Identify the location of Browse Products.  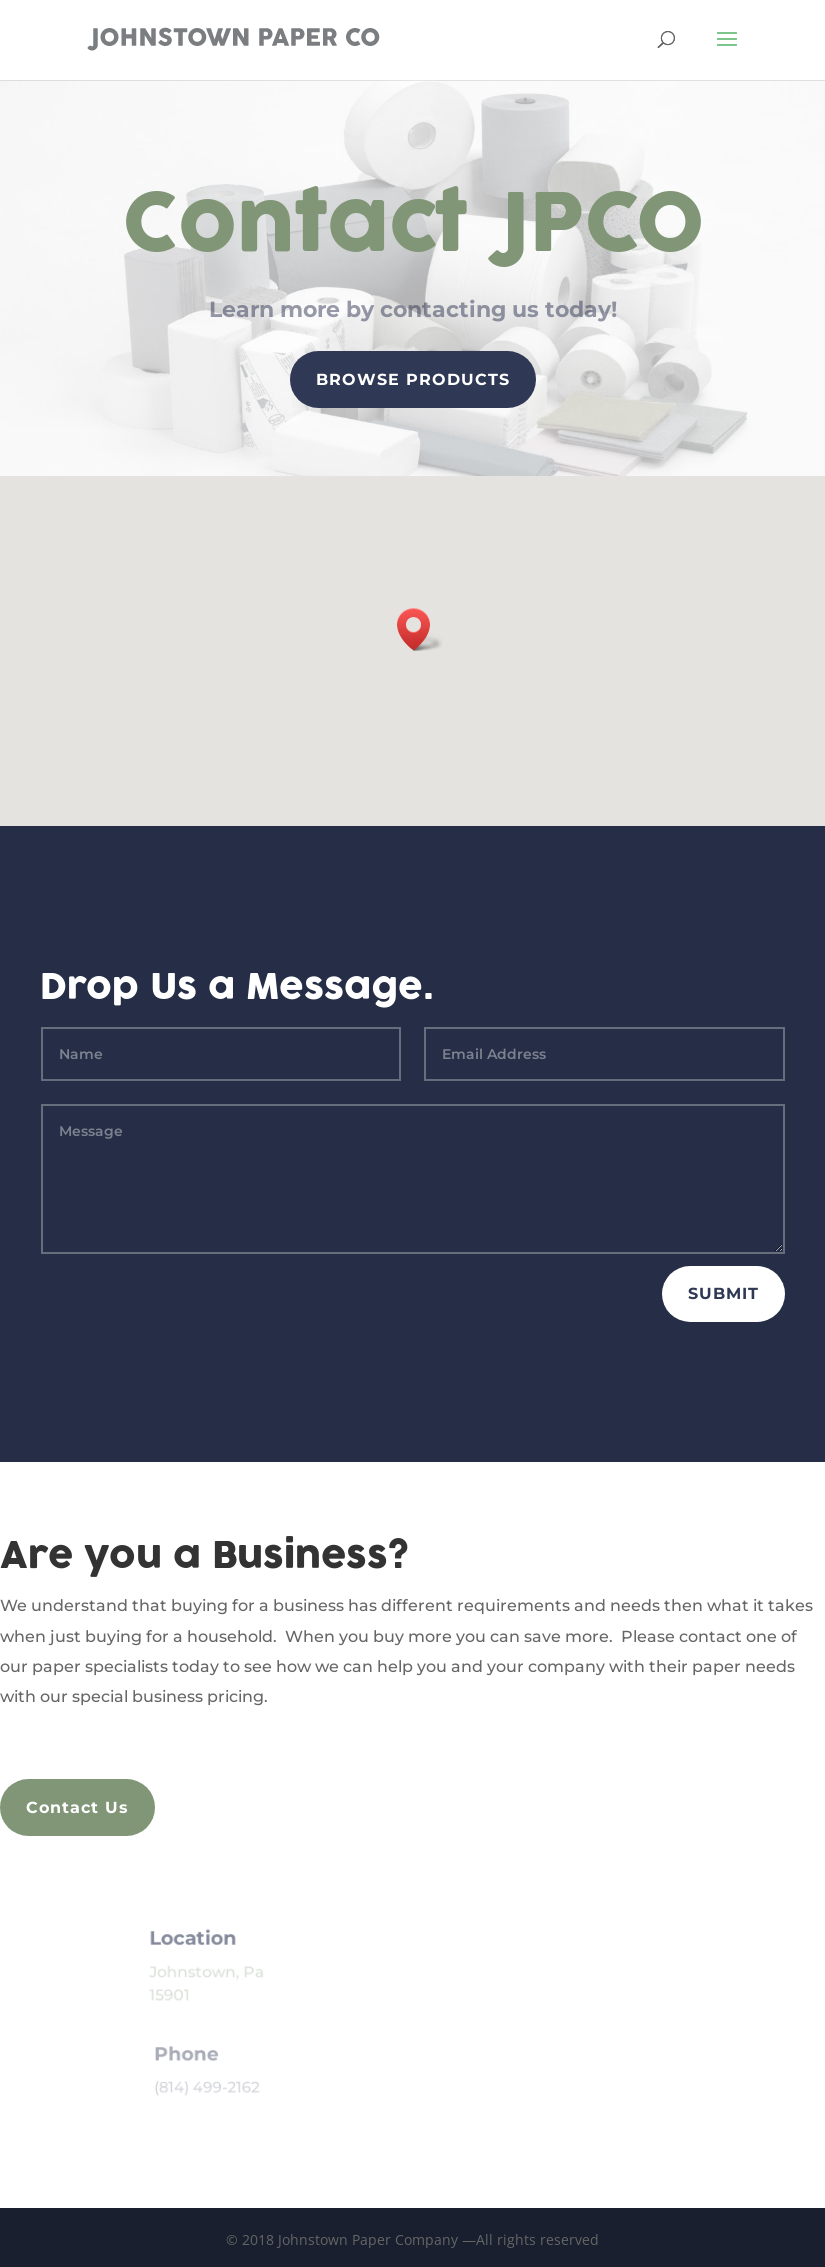
(412, 379).